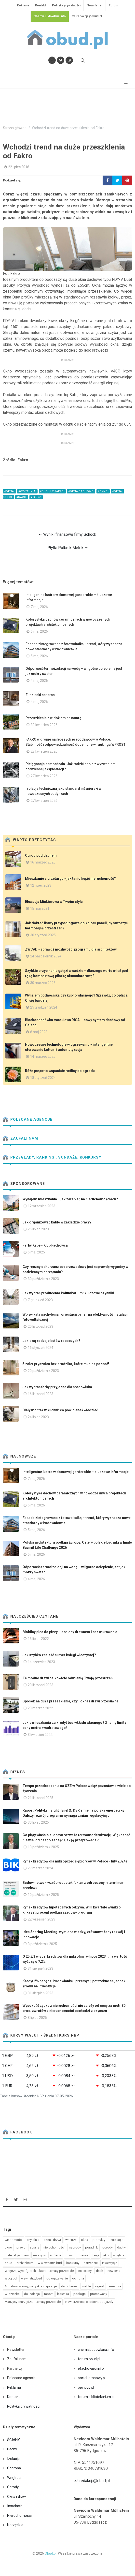 Image resolution: width=135 pixels, height=2576 pixels. What do you see at coordinates (91, 2247) in the screenshot?
I see `poradnik` at bounding box center [91, 2247].